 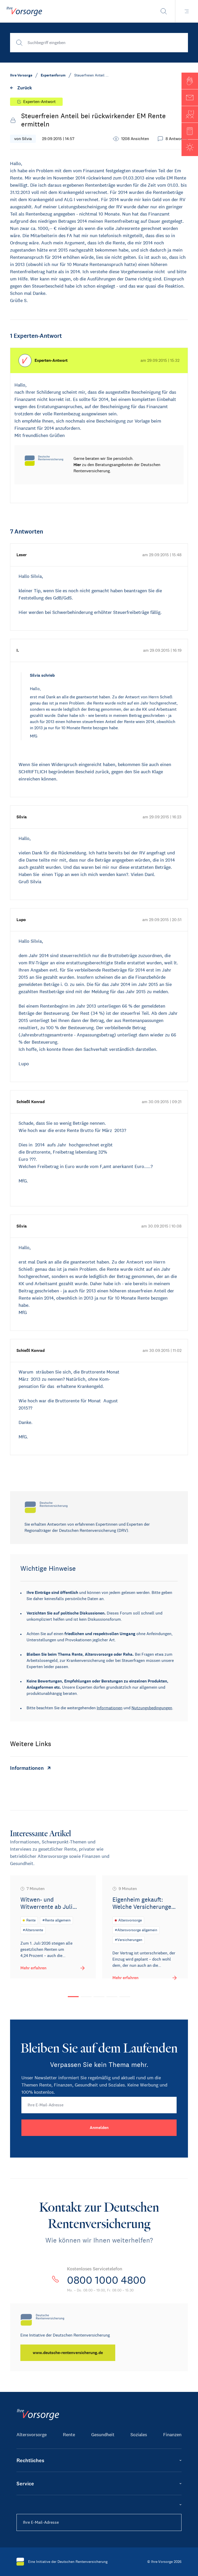 I want to click on Soziales, so click(x=138, y=2434).